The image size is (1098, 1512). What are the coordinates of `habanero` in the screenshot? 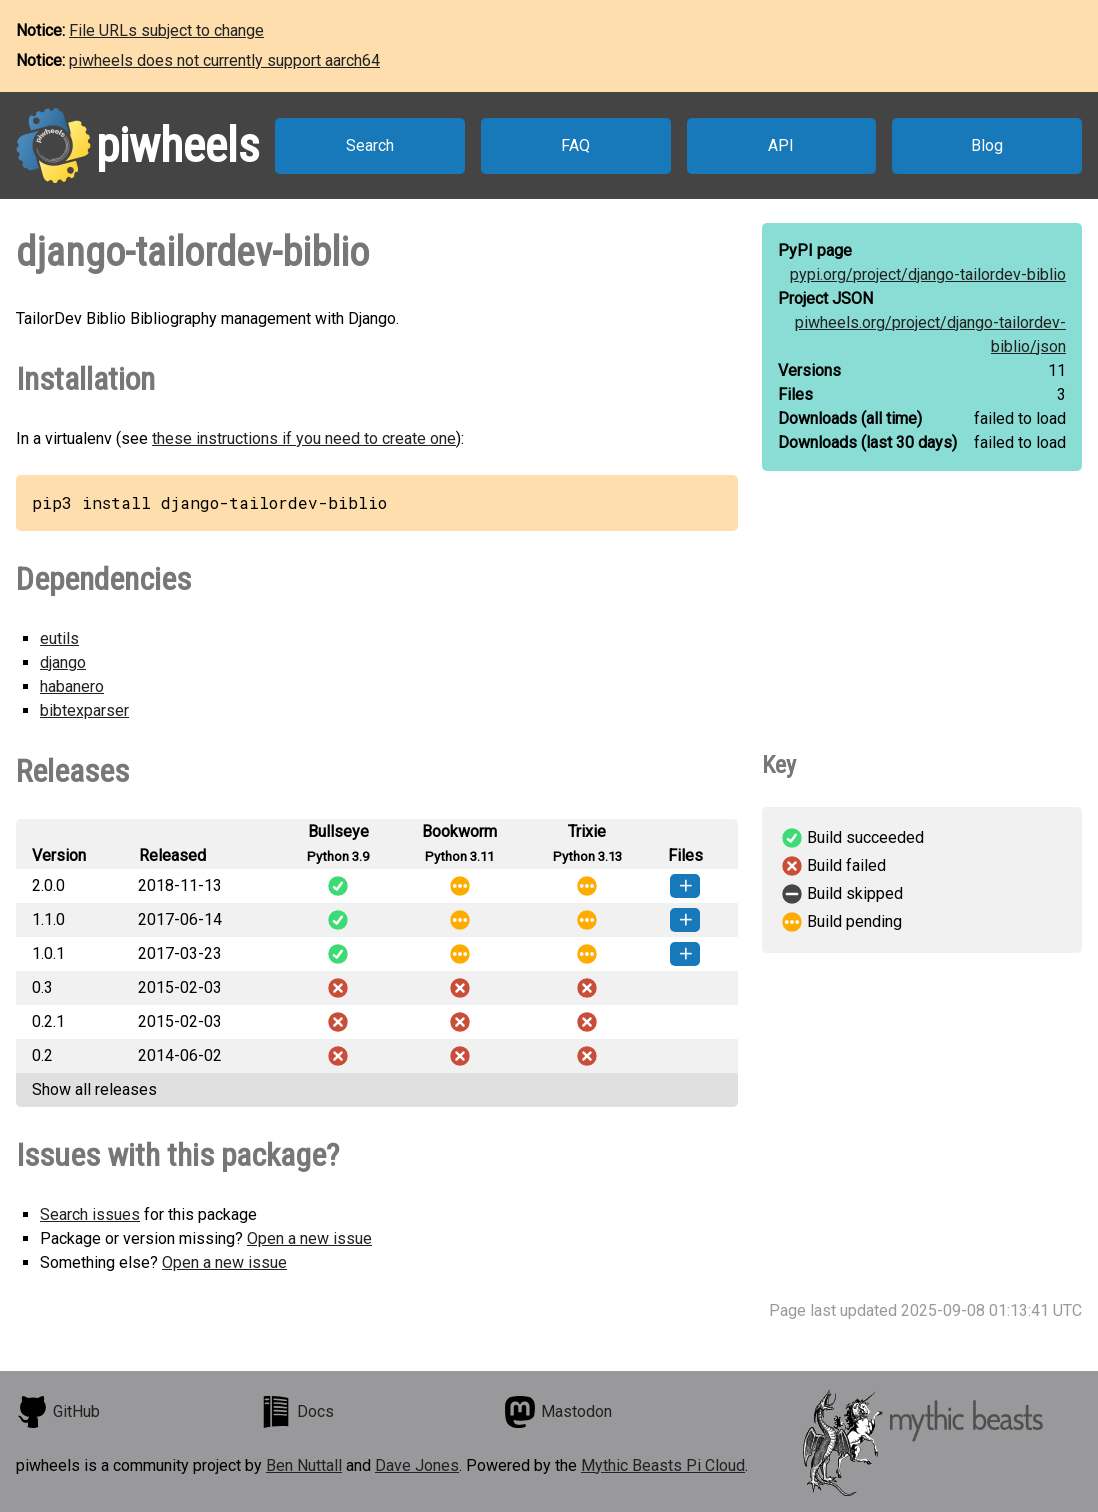 It's located at (72, 686).